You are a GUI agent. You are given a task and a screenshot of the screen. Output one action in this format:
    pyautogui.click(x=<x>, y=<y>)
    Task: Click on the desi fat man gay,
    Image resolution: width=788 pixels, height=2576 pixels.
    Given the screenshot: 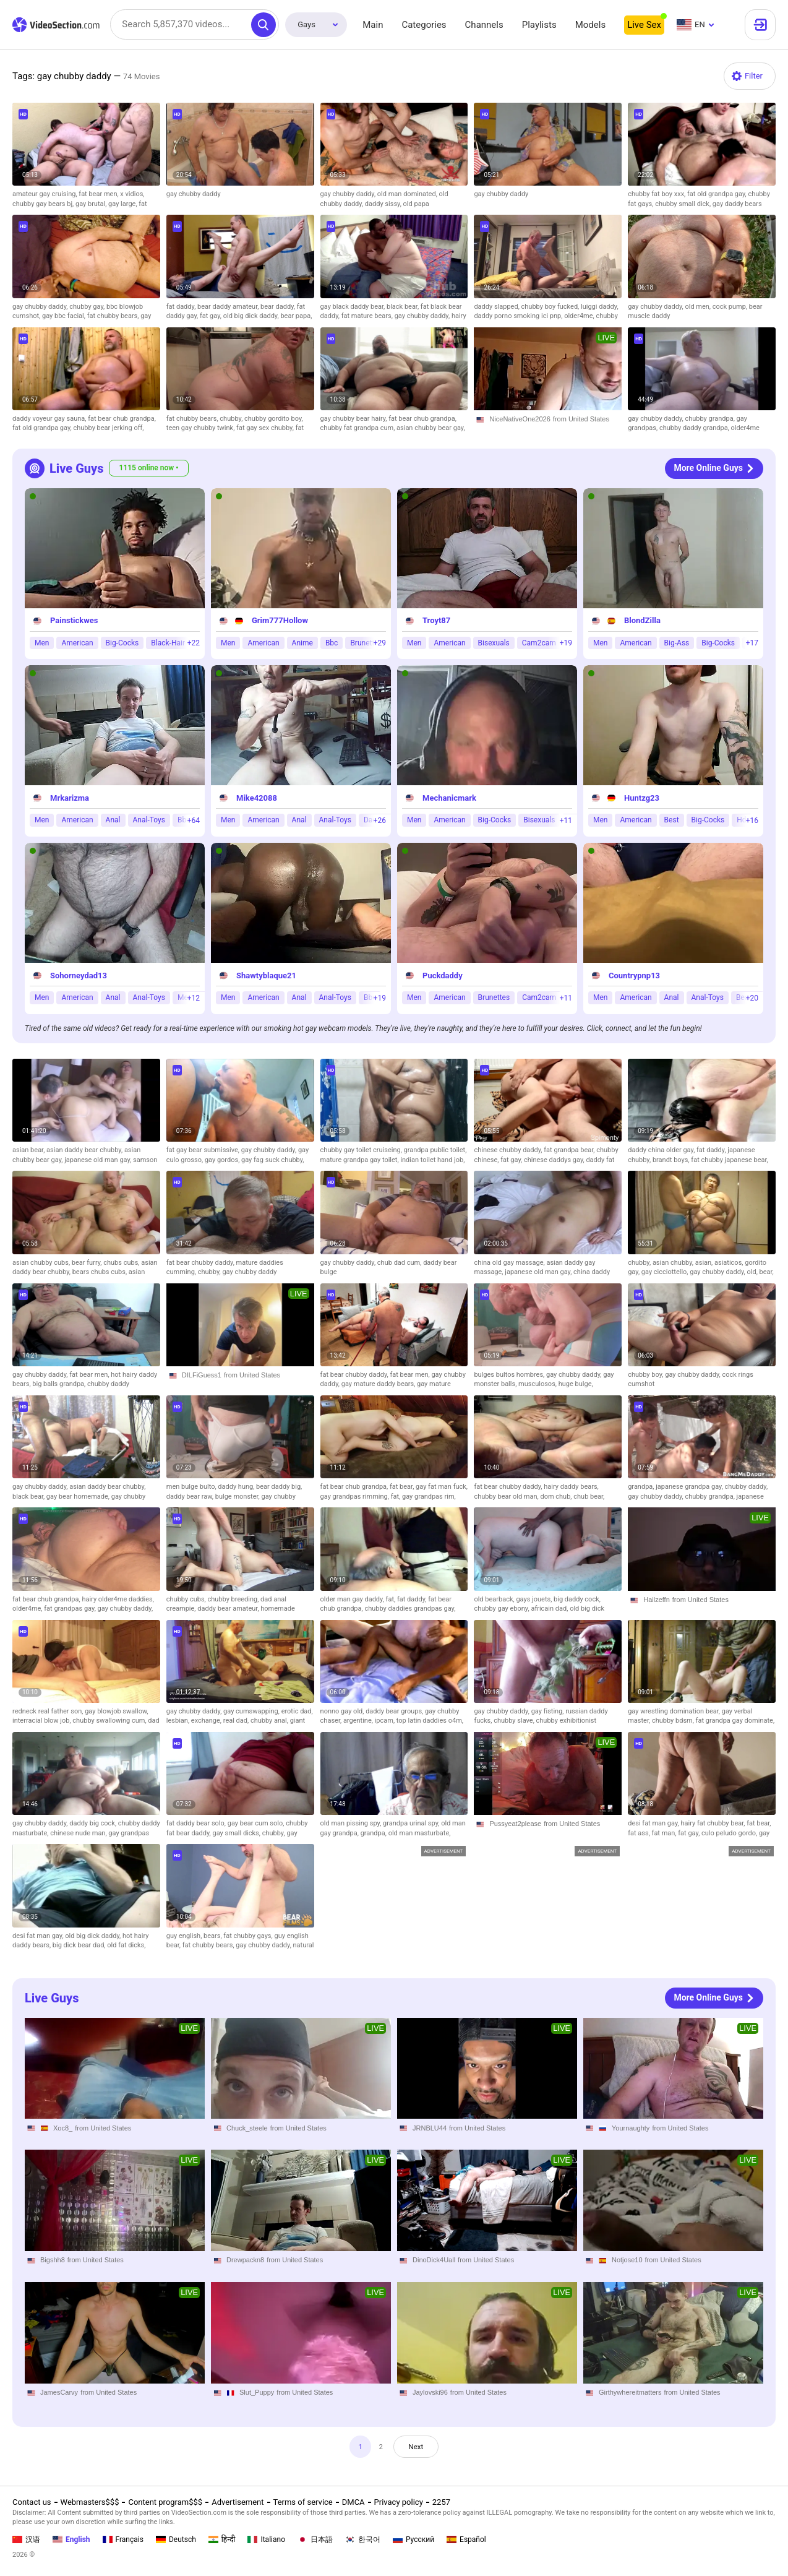 What is the action you would take?
    pyautogui.click(x=654, y=1823)
    